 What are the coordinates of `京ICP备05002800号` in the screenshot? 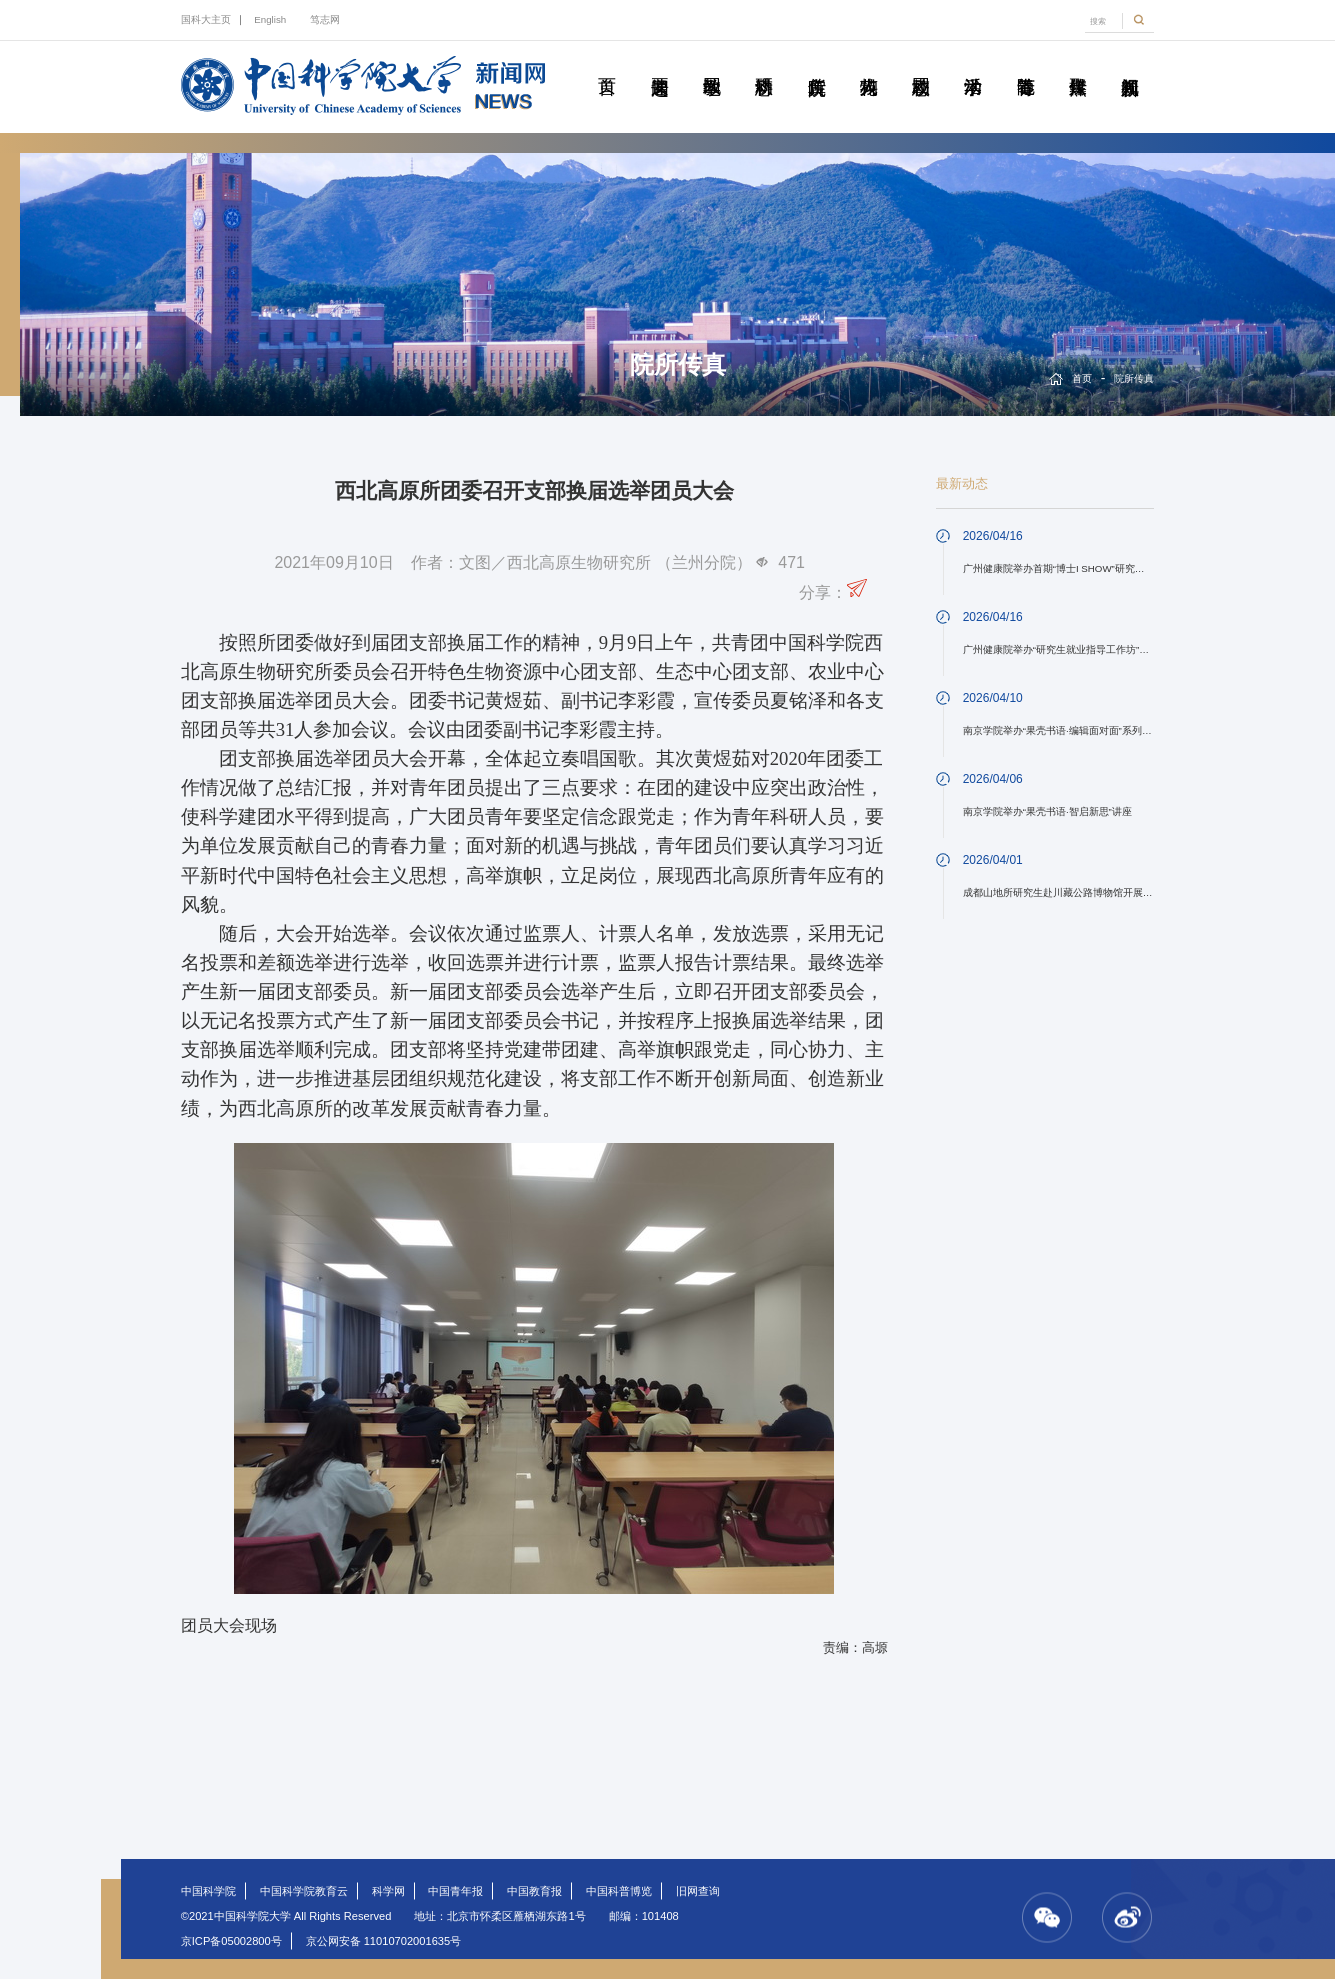 It's located at (231, 1941).